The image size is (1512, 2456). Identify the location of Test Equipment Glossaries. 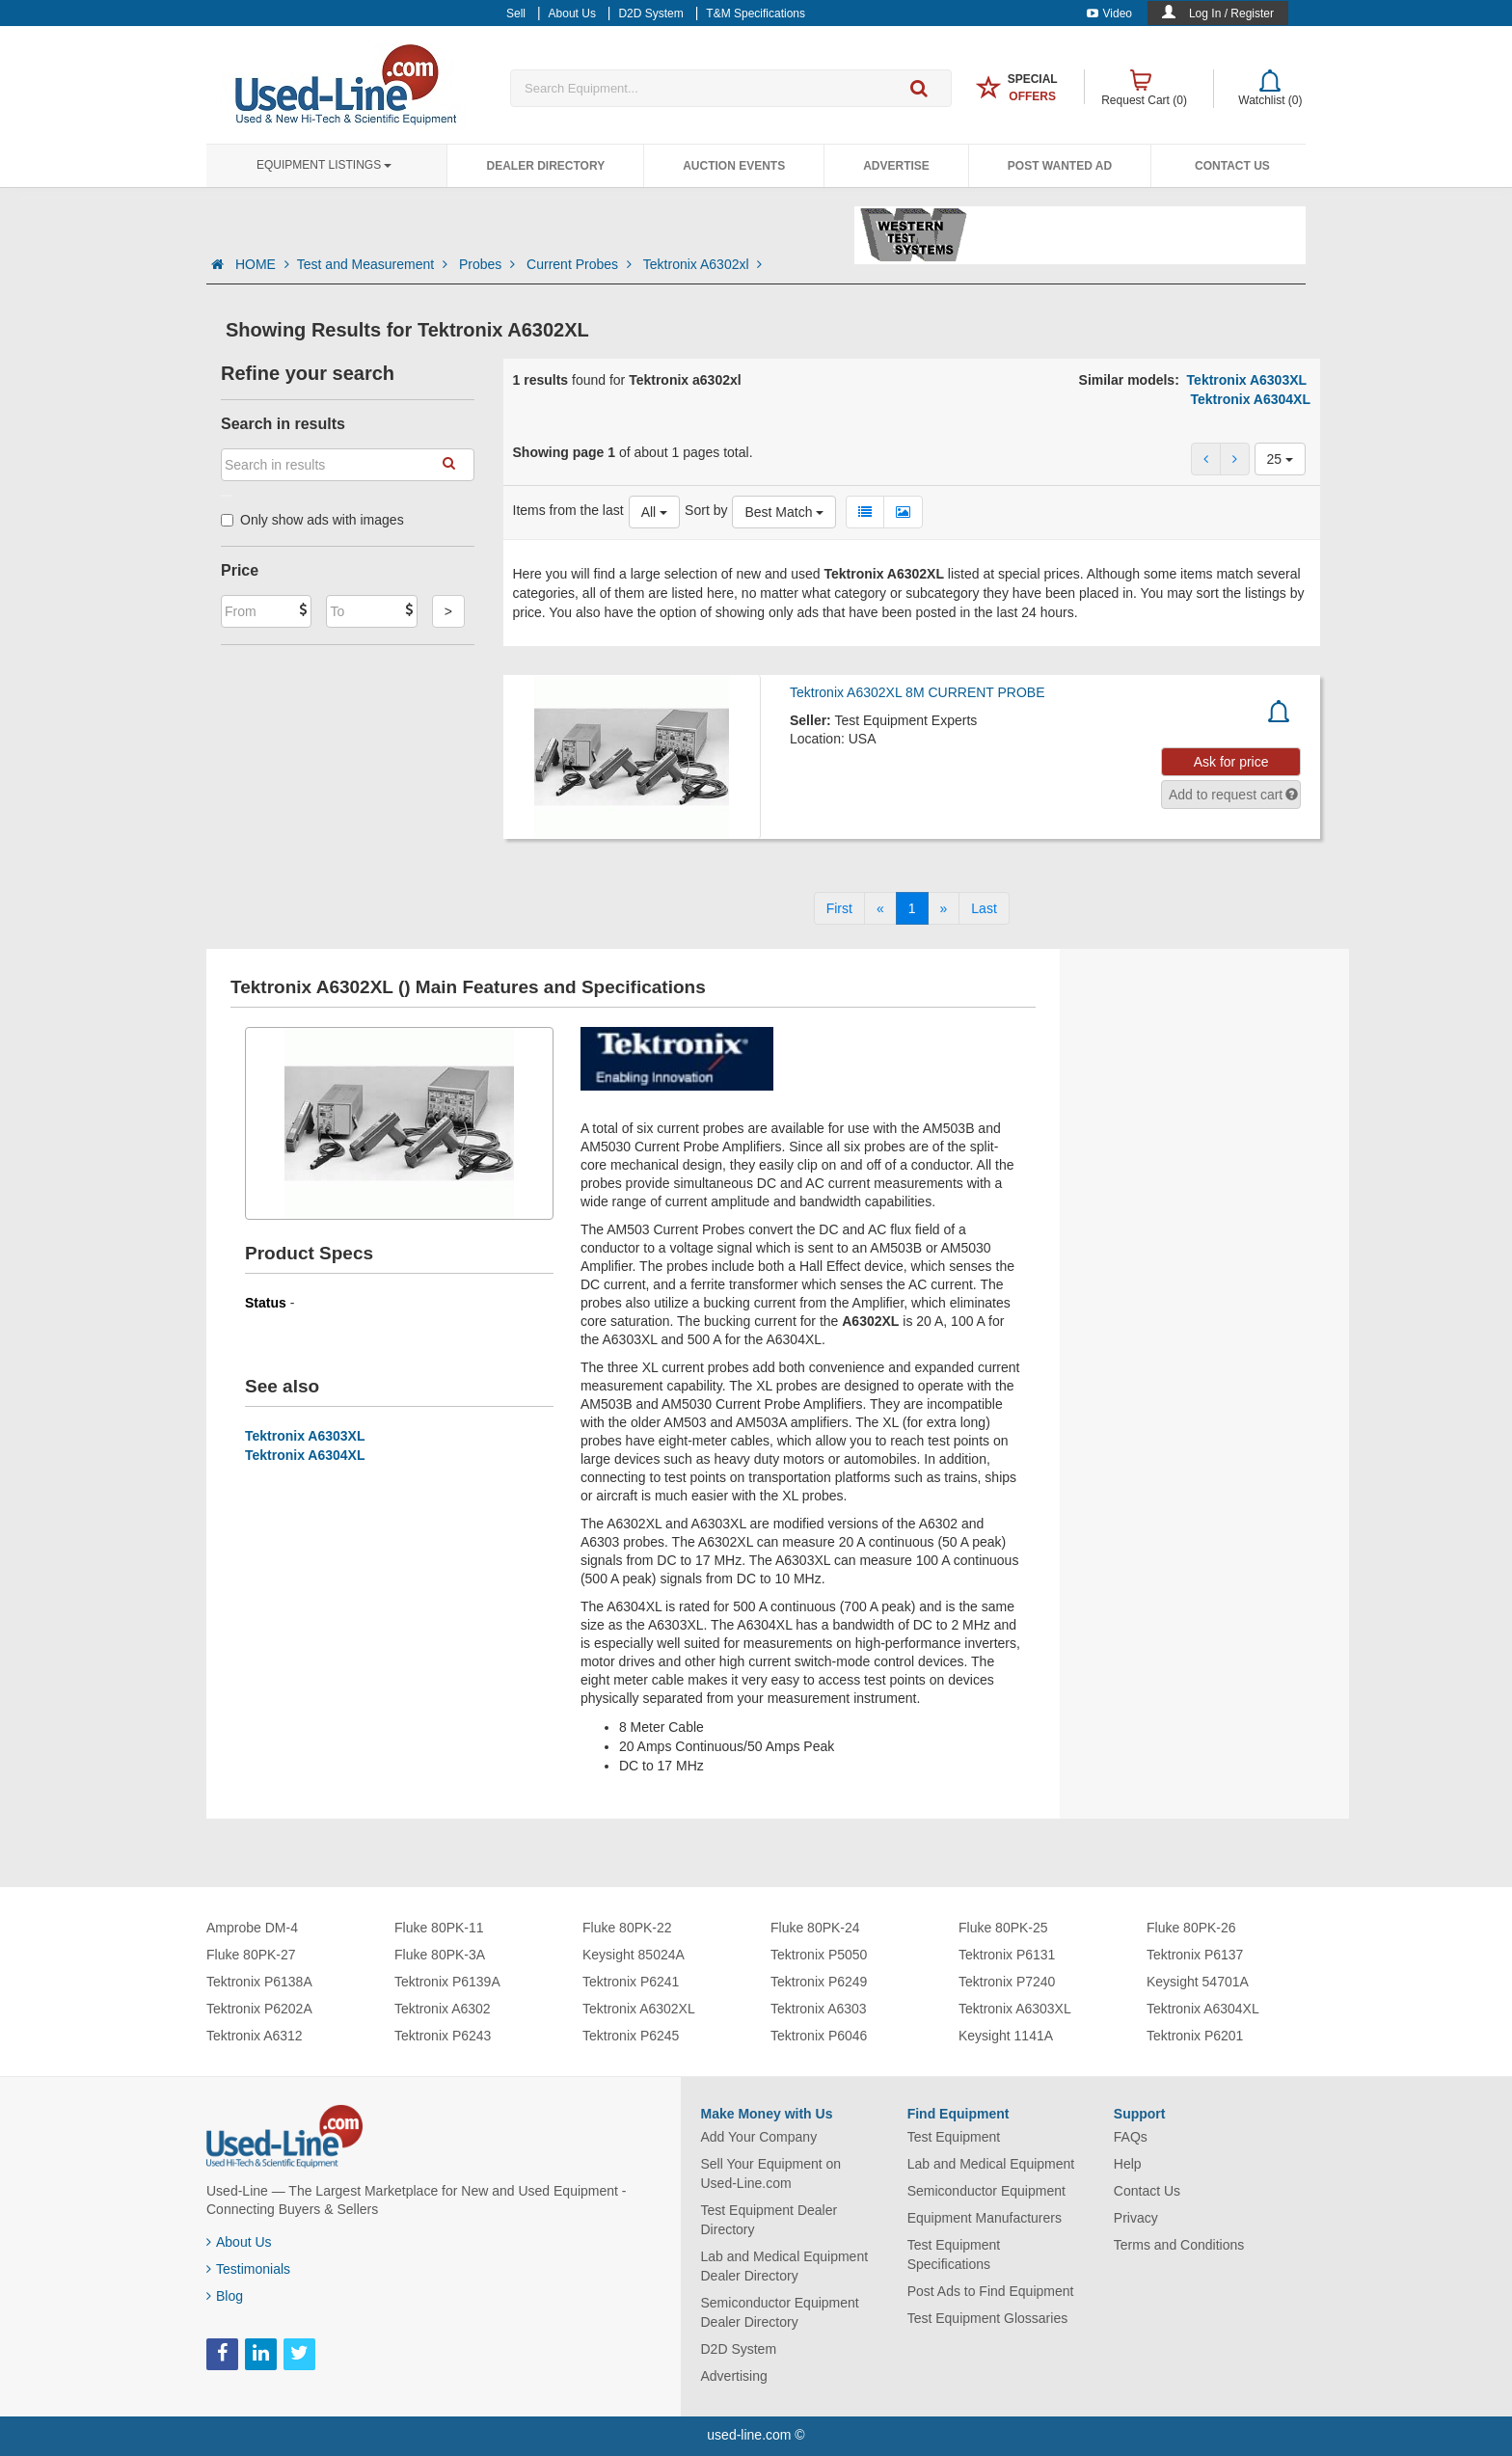
(987, 2318).